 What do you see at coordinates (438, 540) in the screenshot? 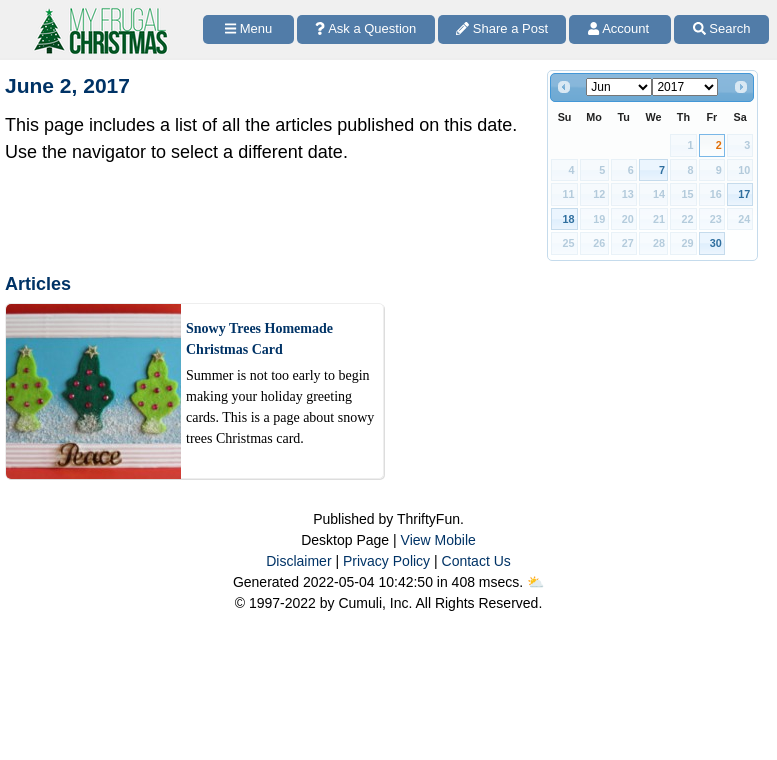
I see `View Mobile` at bounding box center [438, 540].